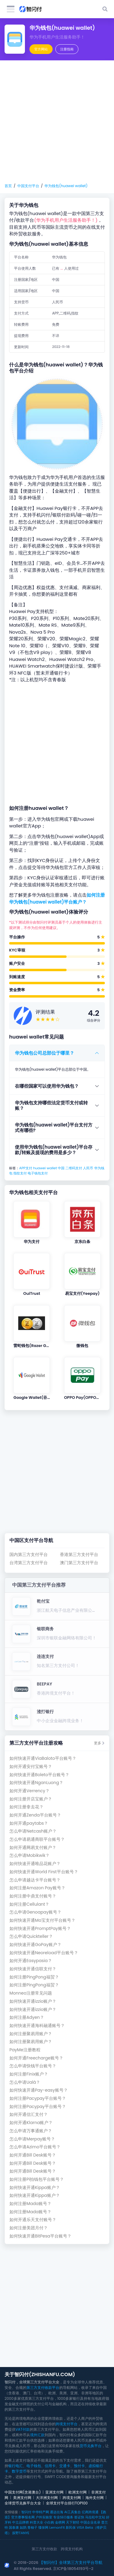 This screenshot has height=2576, width=114. What do you see at coordinates (56, 2512) in the screenshot?
I see `通达出海` at bounding box center [56, 2512].